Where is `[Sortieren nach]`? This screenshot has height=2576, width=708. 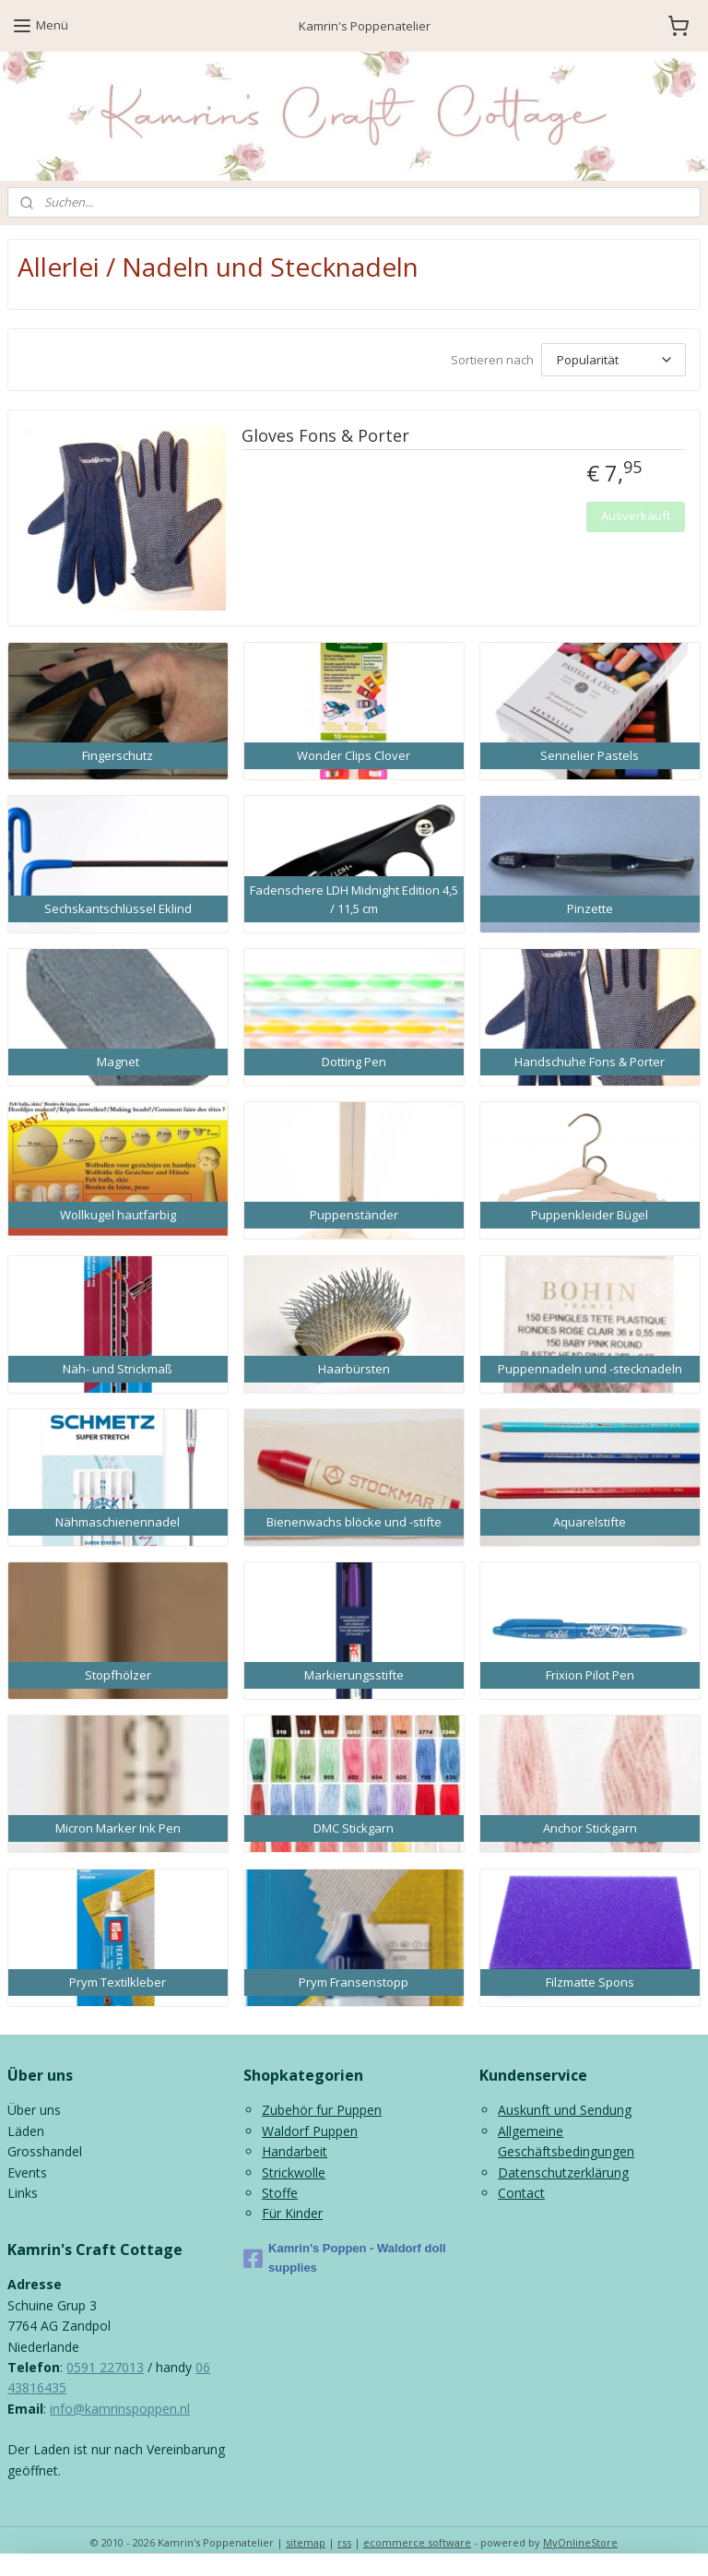 [Sortieren nach] is located at coordinates (613, 359).